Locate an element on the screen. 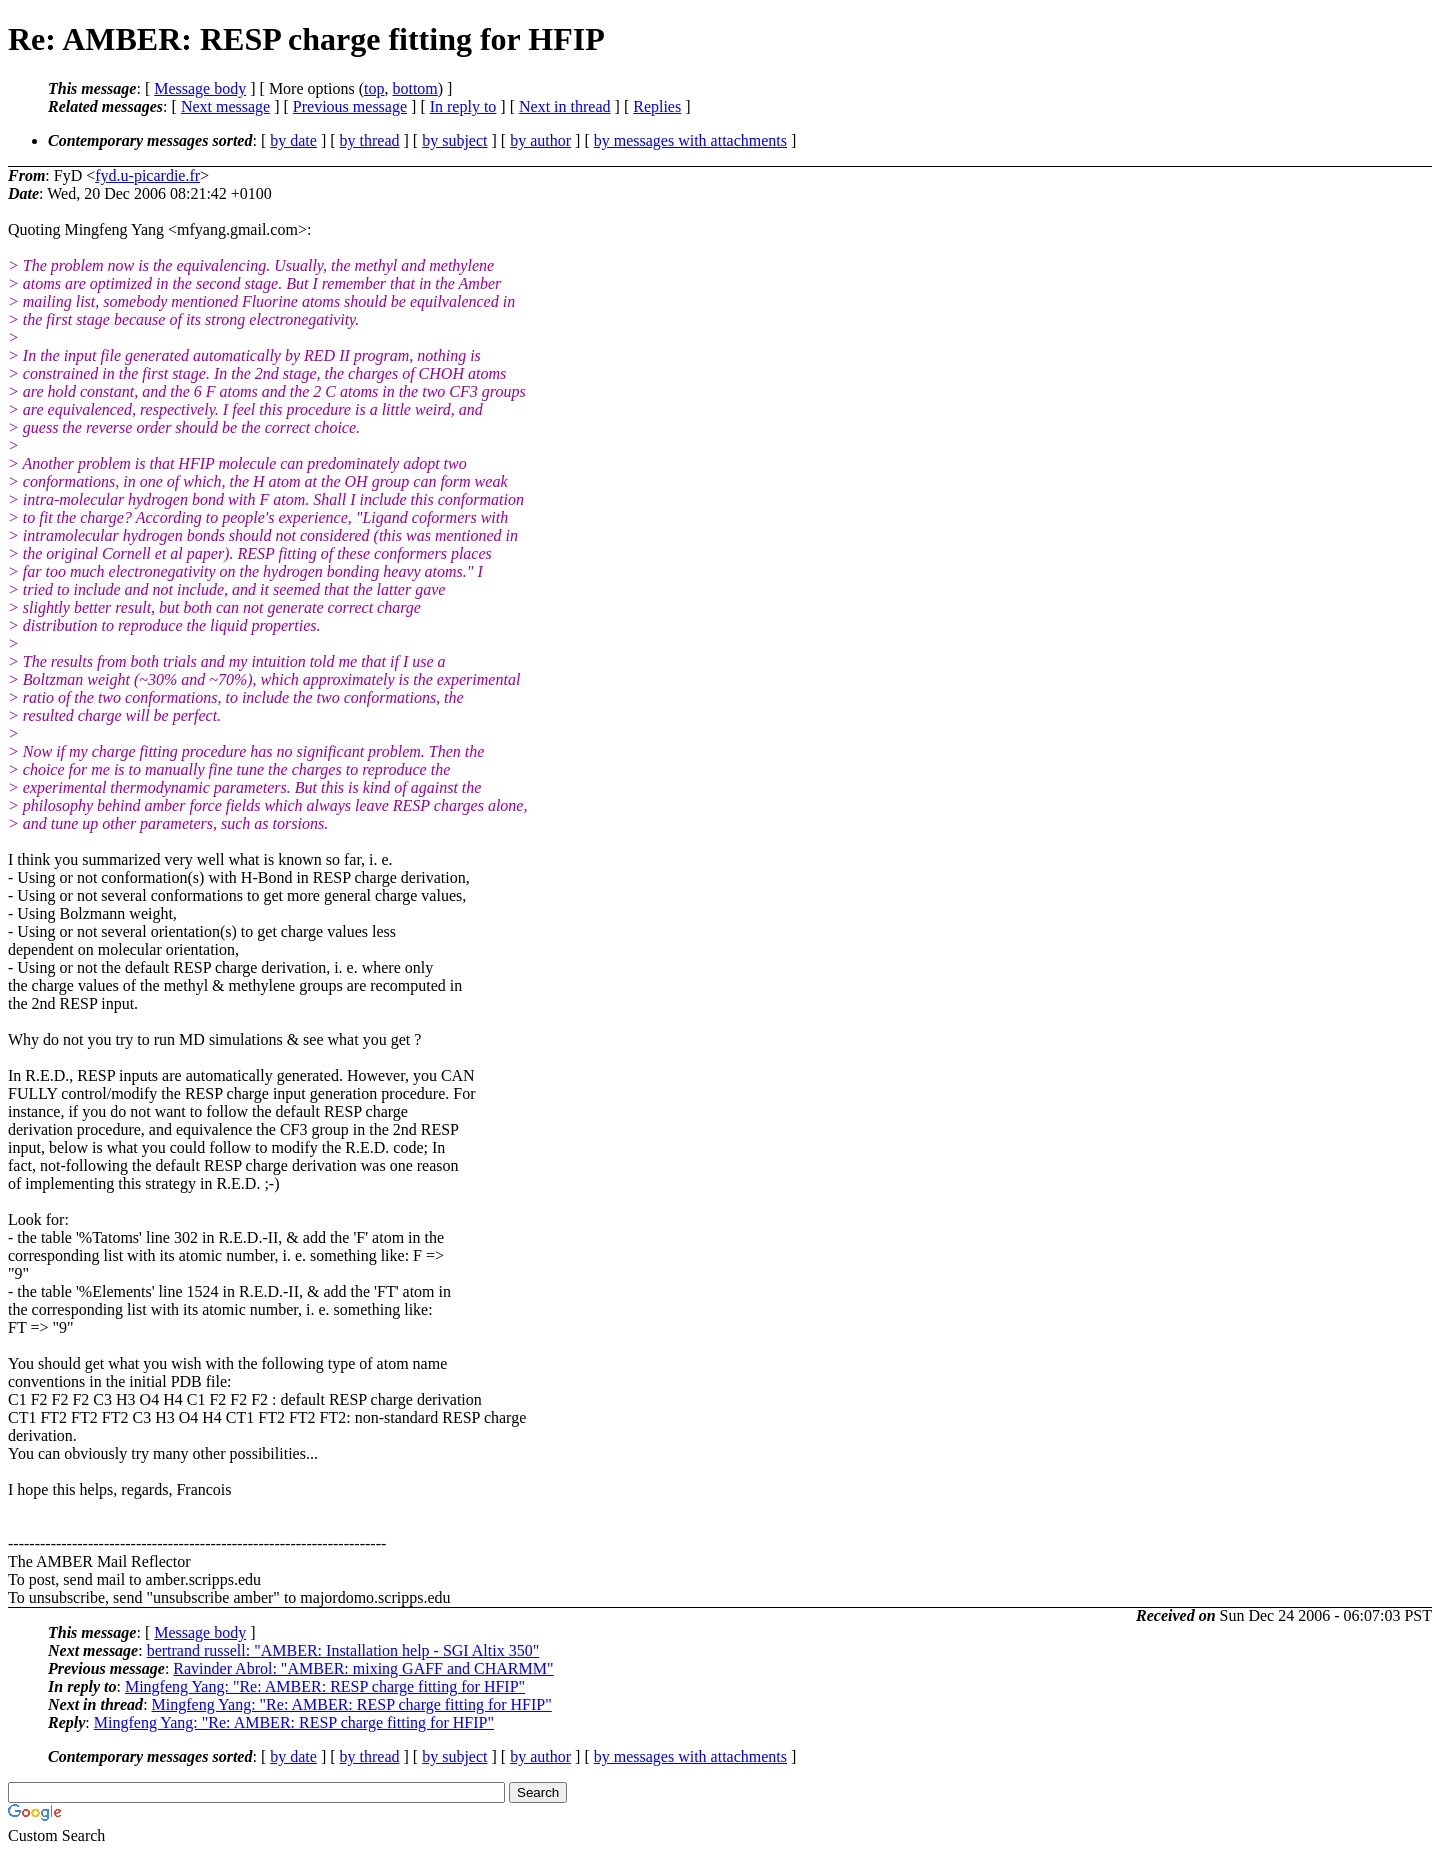 Image resolution: width=1440 pixels, height=1853 pixels. Next in thread is located at coordinates (565, 106).